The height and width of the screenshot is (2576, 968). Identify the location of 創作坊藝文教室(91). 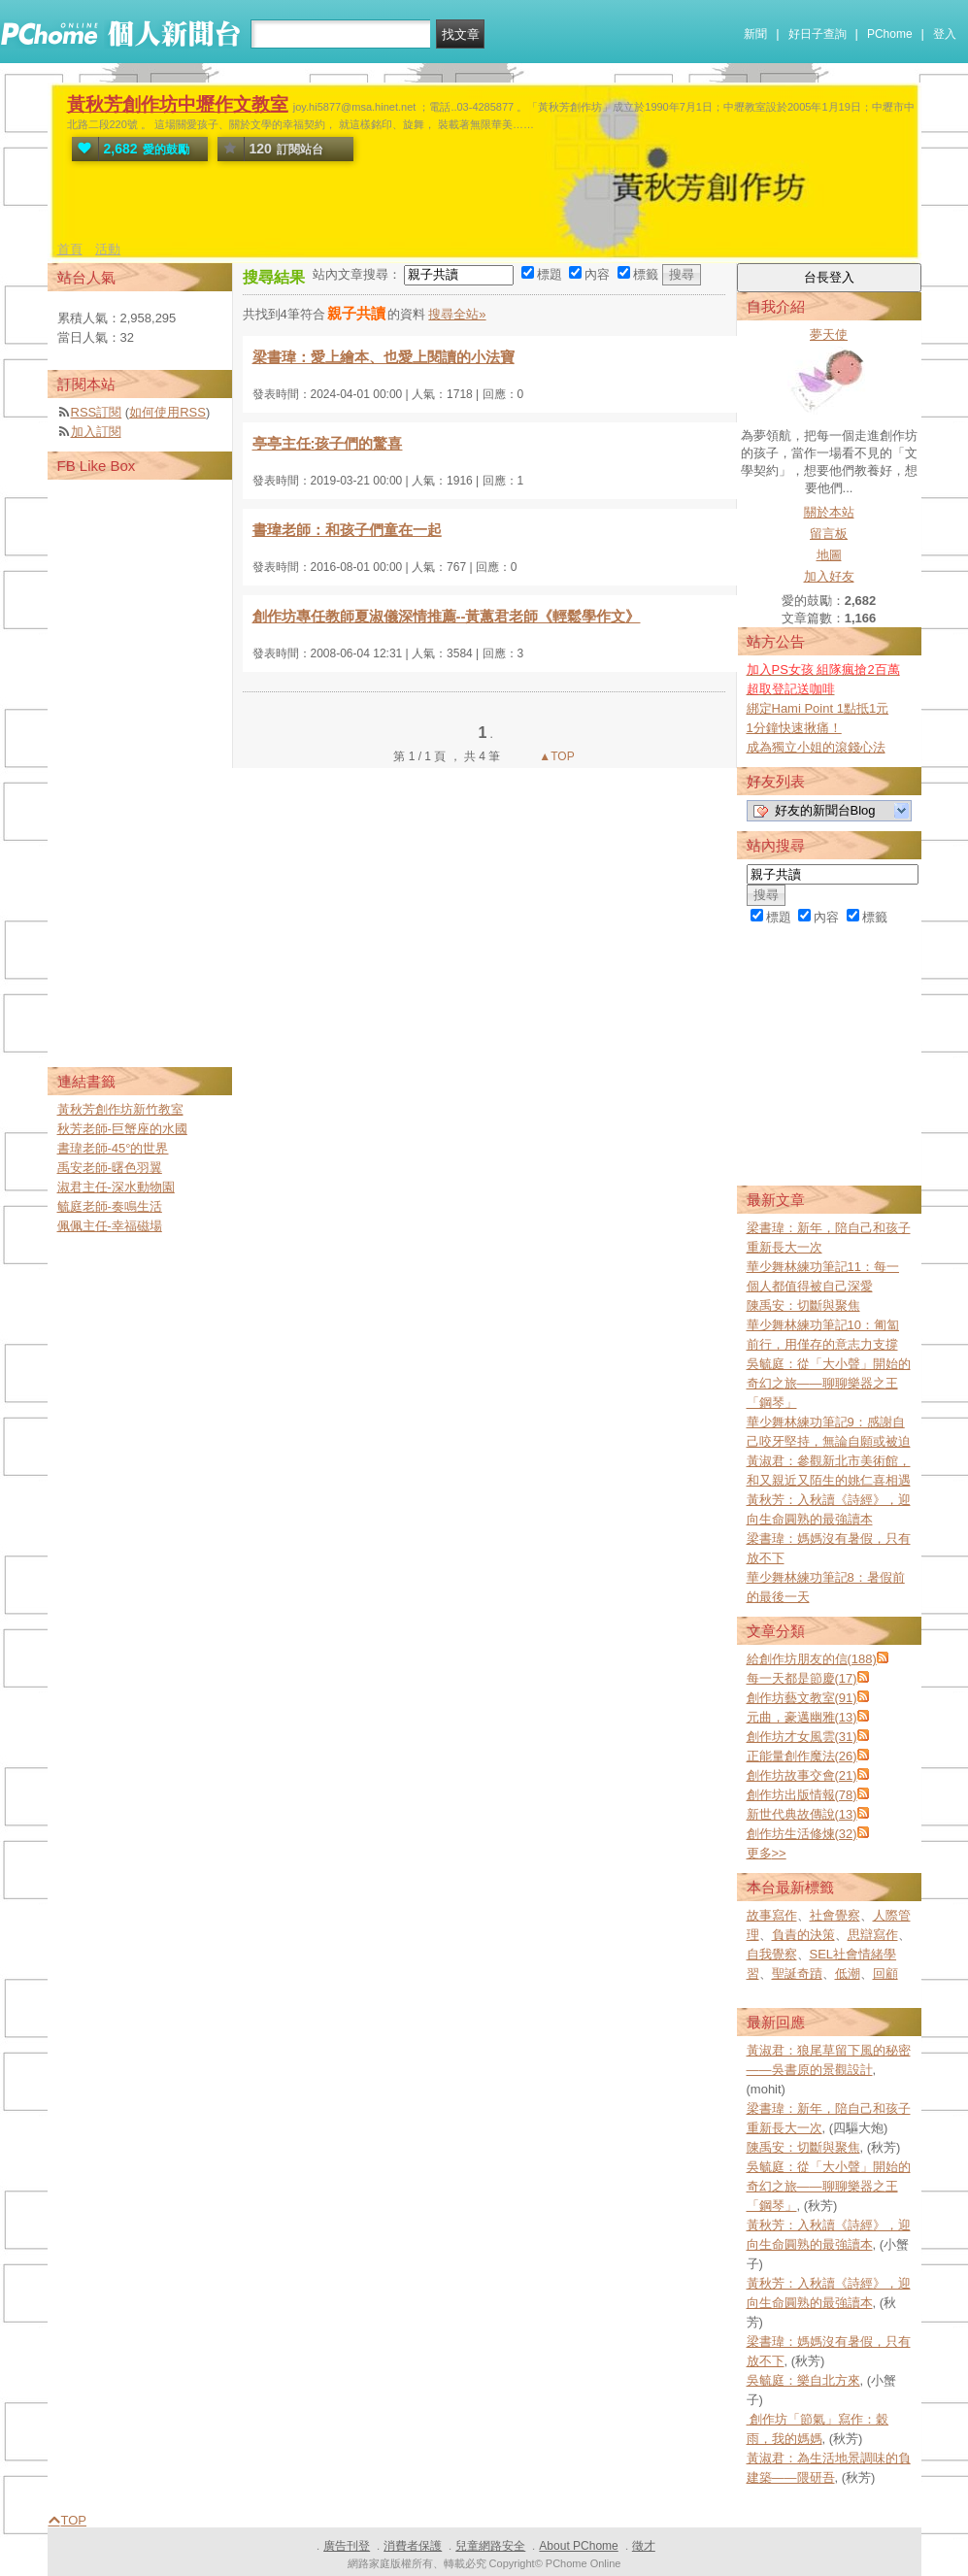
(802, 1697).